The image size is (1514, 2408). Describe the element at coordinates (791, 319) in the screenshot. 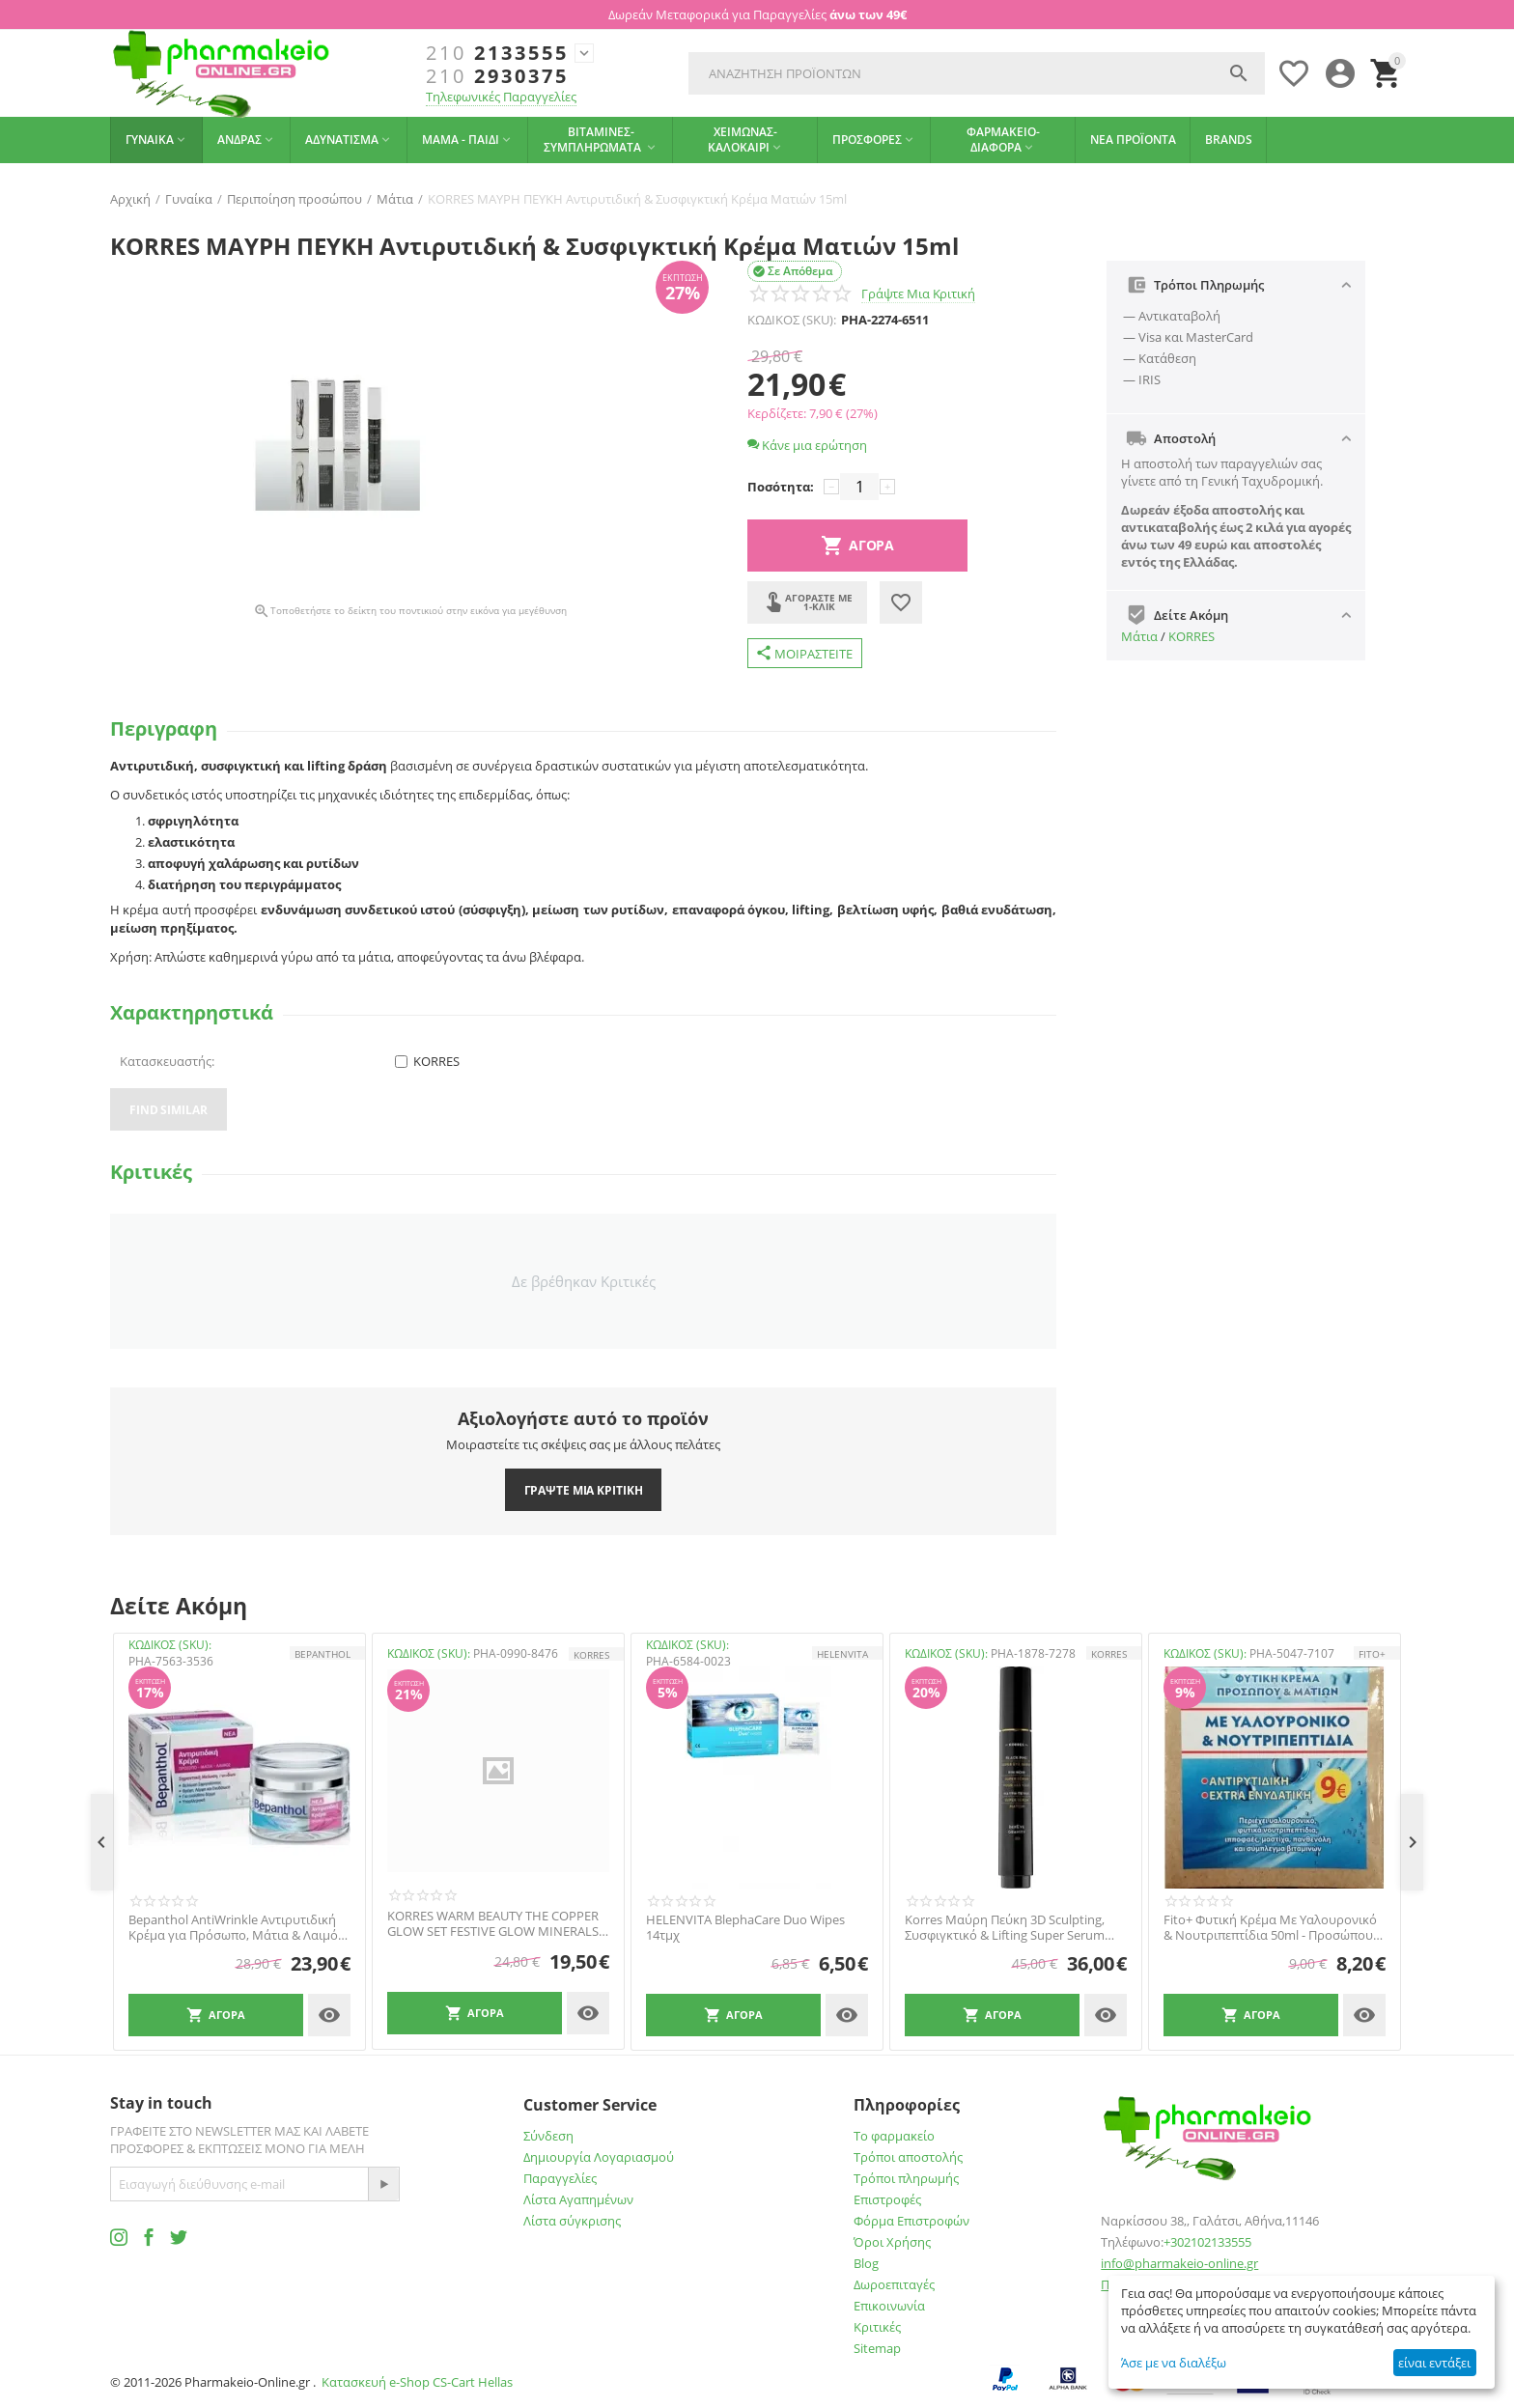

I see `ΚΩΔΙΚΟΣ (SKU):` at that location.